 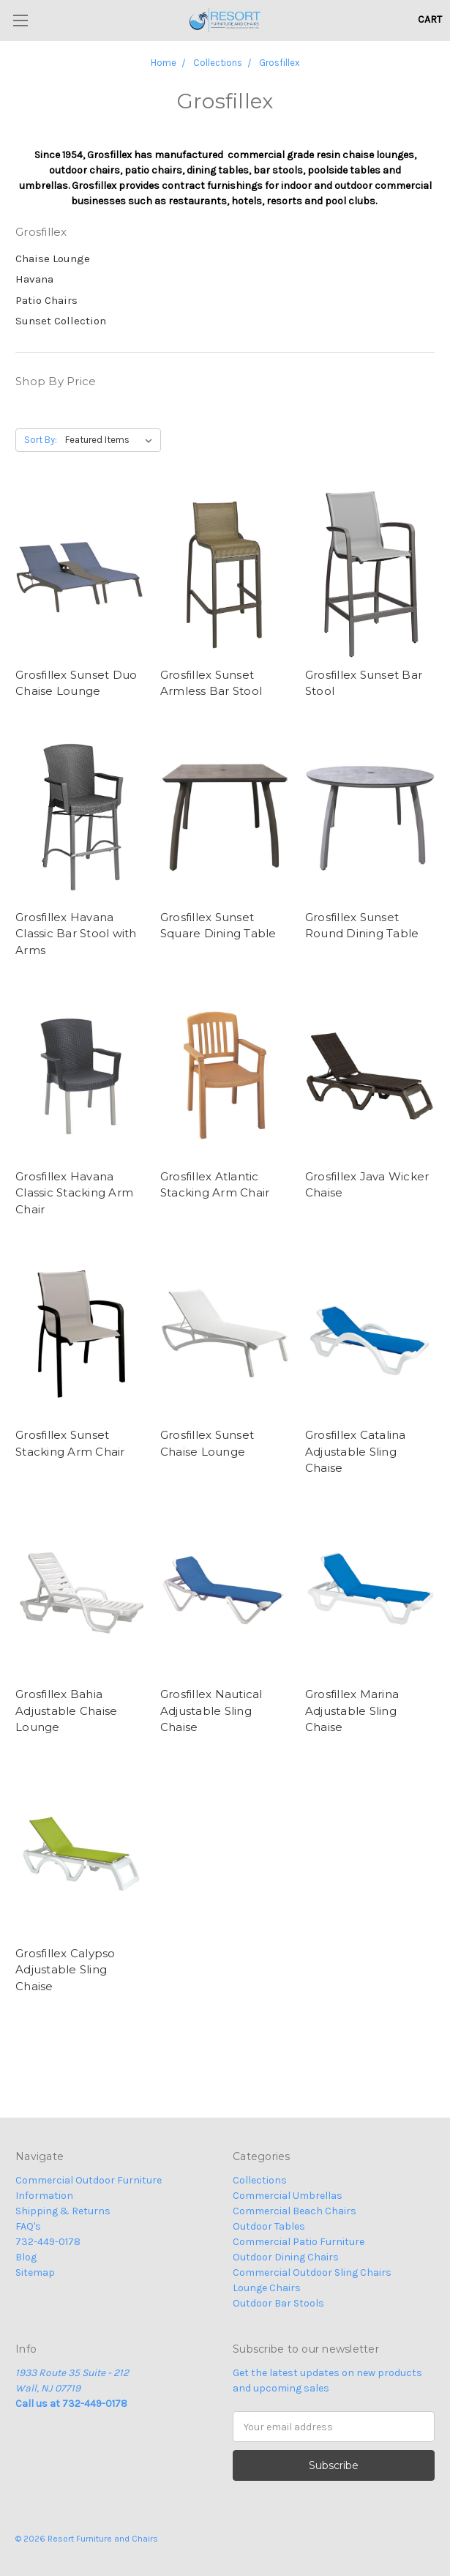 What do you see at coordinates (52, 258) in the screenshot?
I see `Chaise Lounge` at bounding box center [52, 258].